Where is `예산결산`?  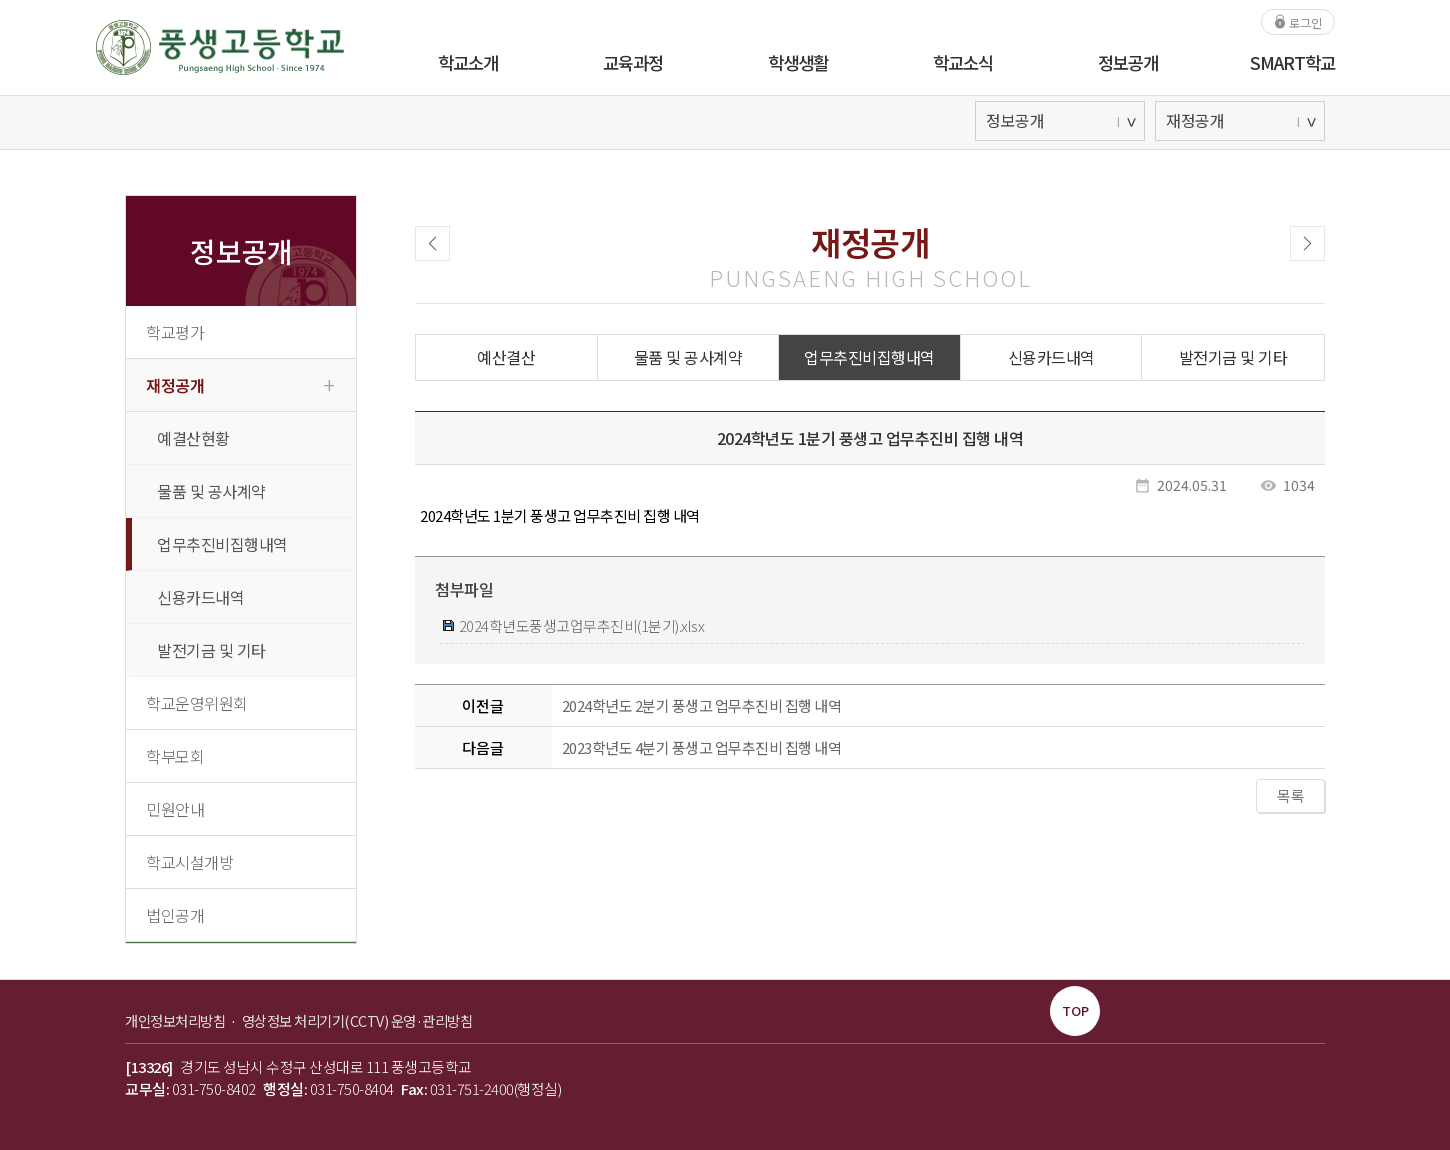 예산결산 is located at coordinates (506, 357).